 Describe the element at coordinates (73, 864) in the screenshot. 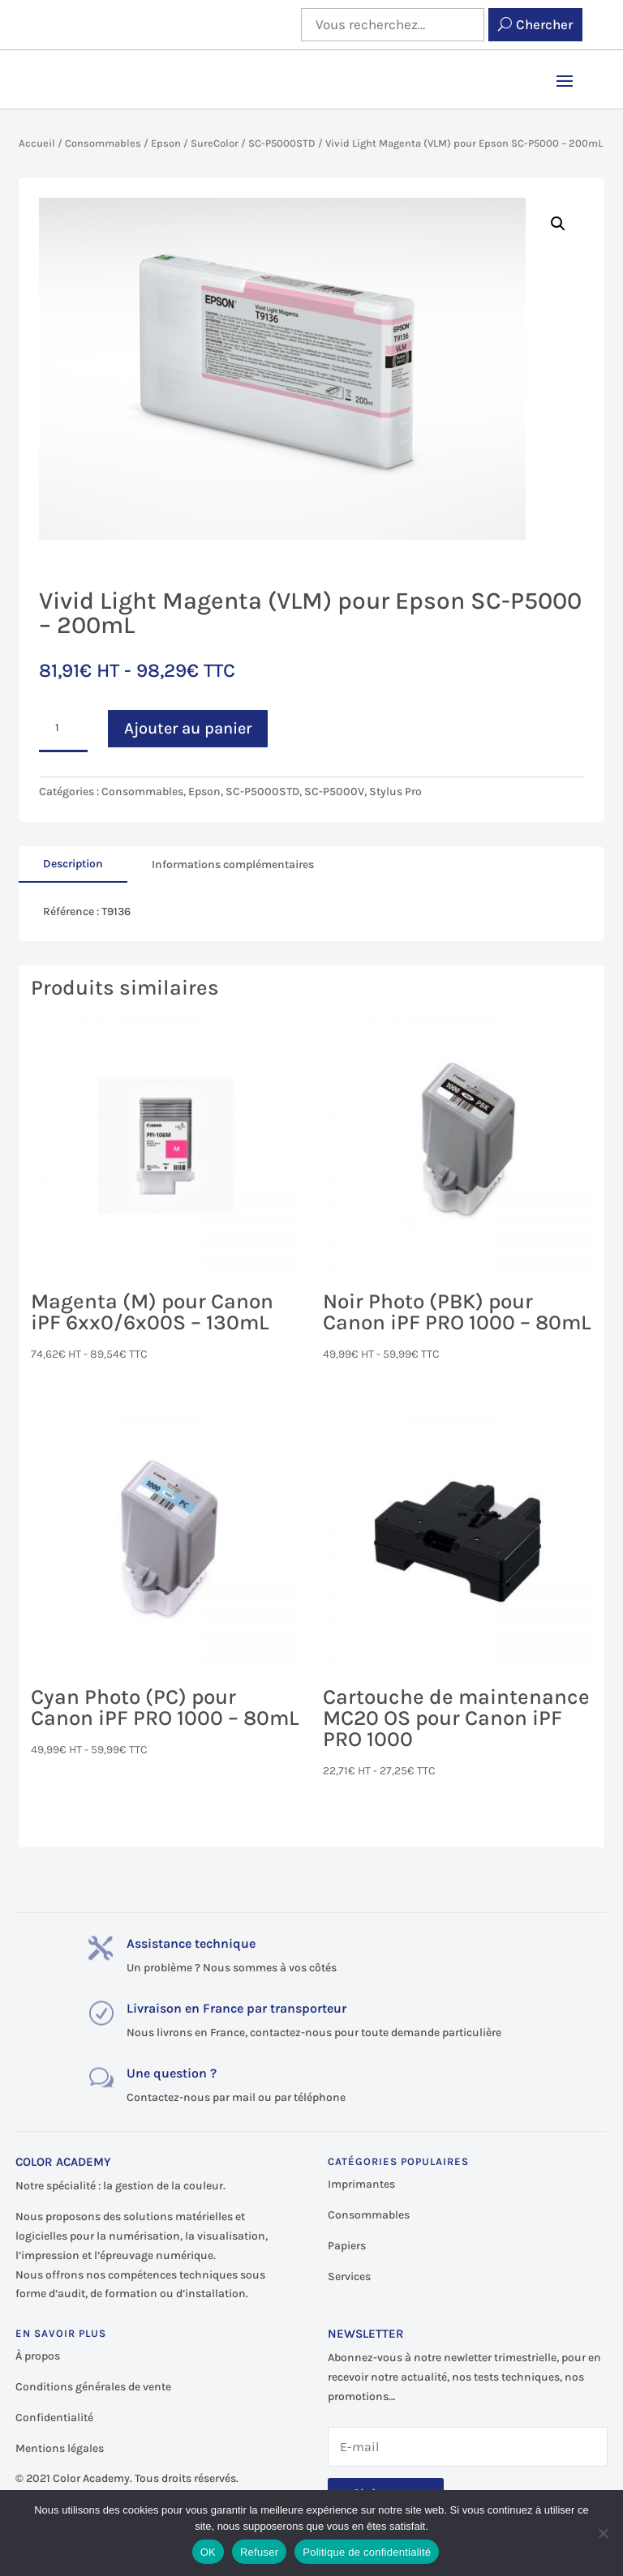

I see `Description` at that location.